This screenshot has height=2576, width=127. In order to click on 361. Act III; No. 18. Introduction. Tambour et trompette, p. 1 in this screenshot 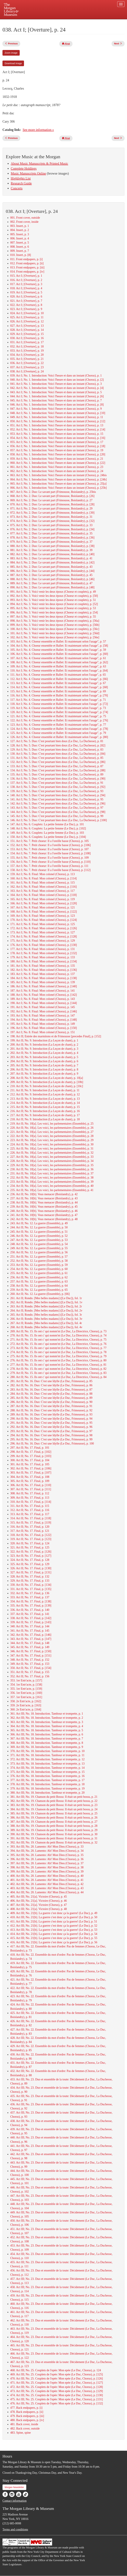, I will do `click(46, 1713)`.